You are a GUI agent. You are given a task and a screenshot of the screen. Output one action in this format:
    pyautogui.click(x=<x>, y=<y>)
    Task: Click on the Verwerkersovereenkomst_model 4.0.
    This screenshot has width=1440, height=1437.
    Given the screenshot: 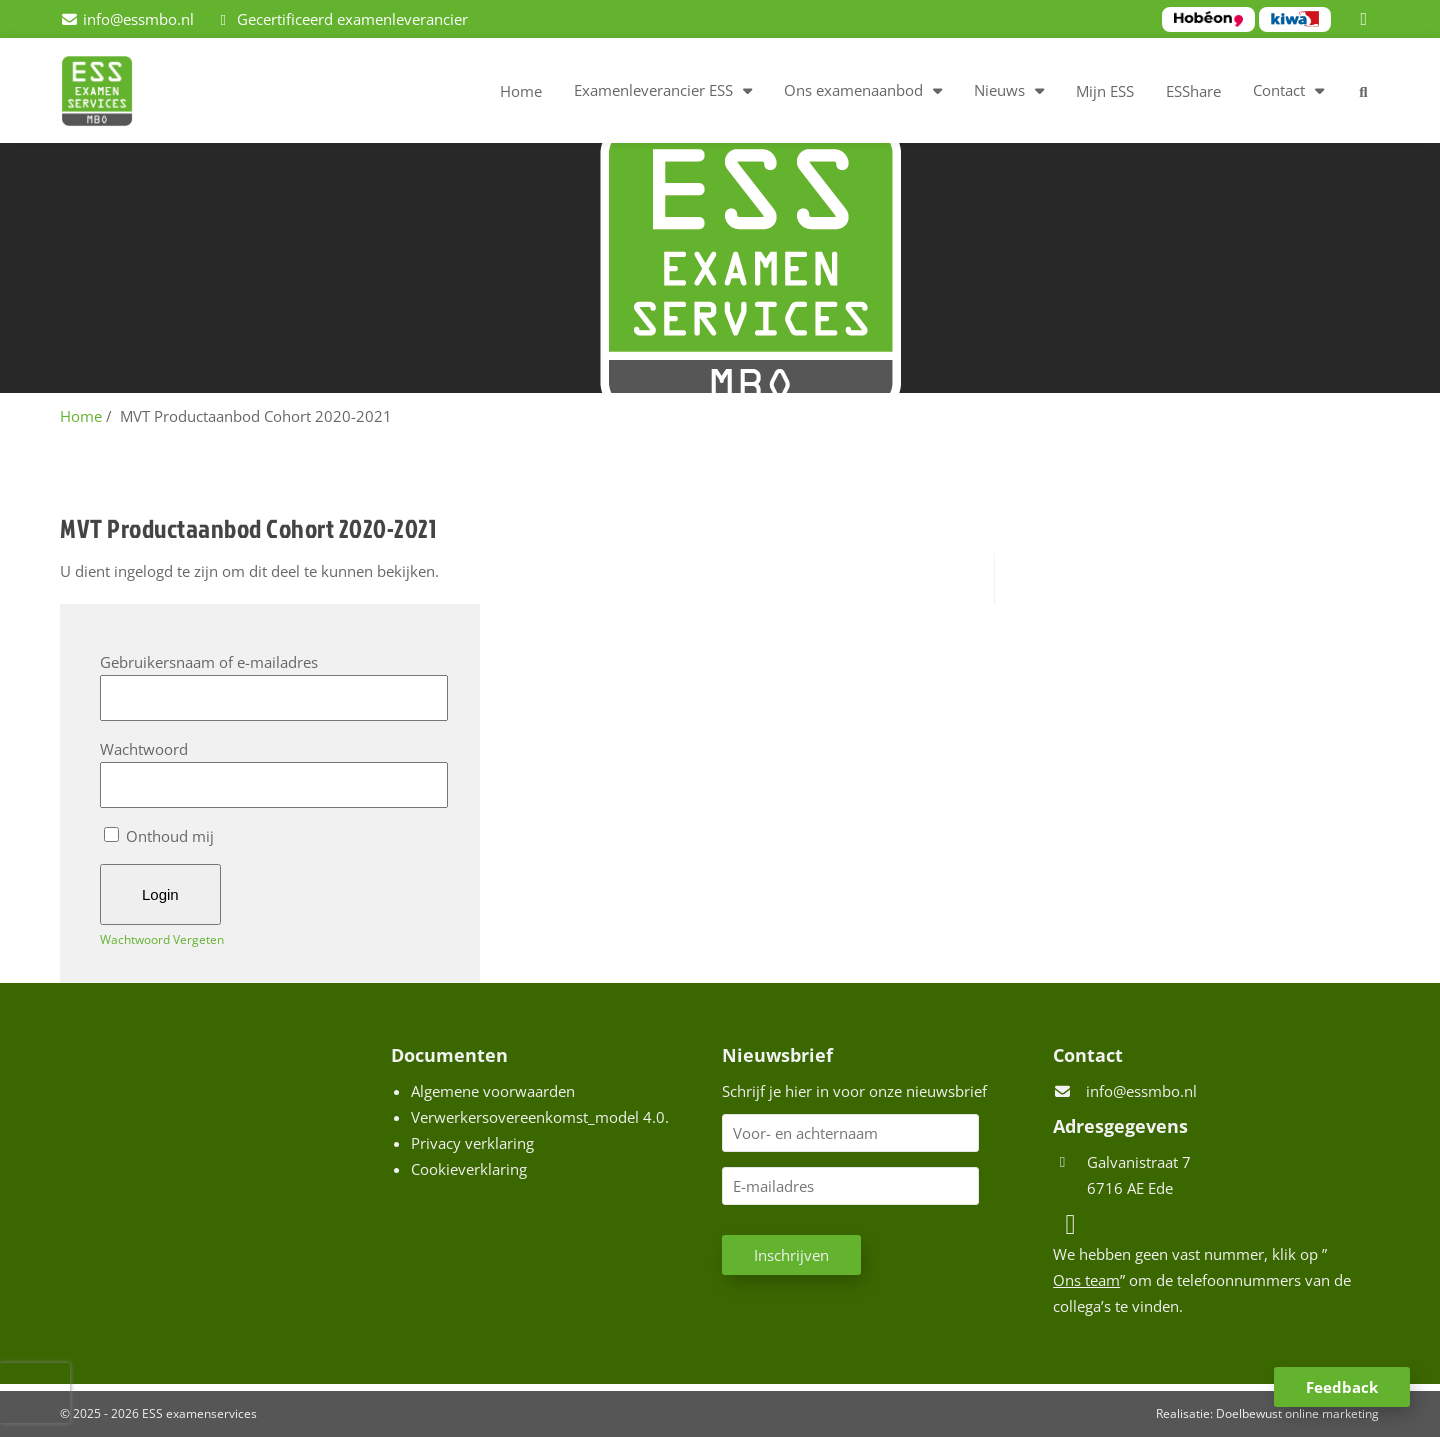 What is the action you would take?
    pyautogui.click(x=540, y=1117)
    